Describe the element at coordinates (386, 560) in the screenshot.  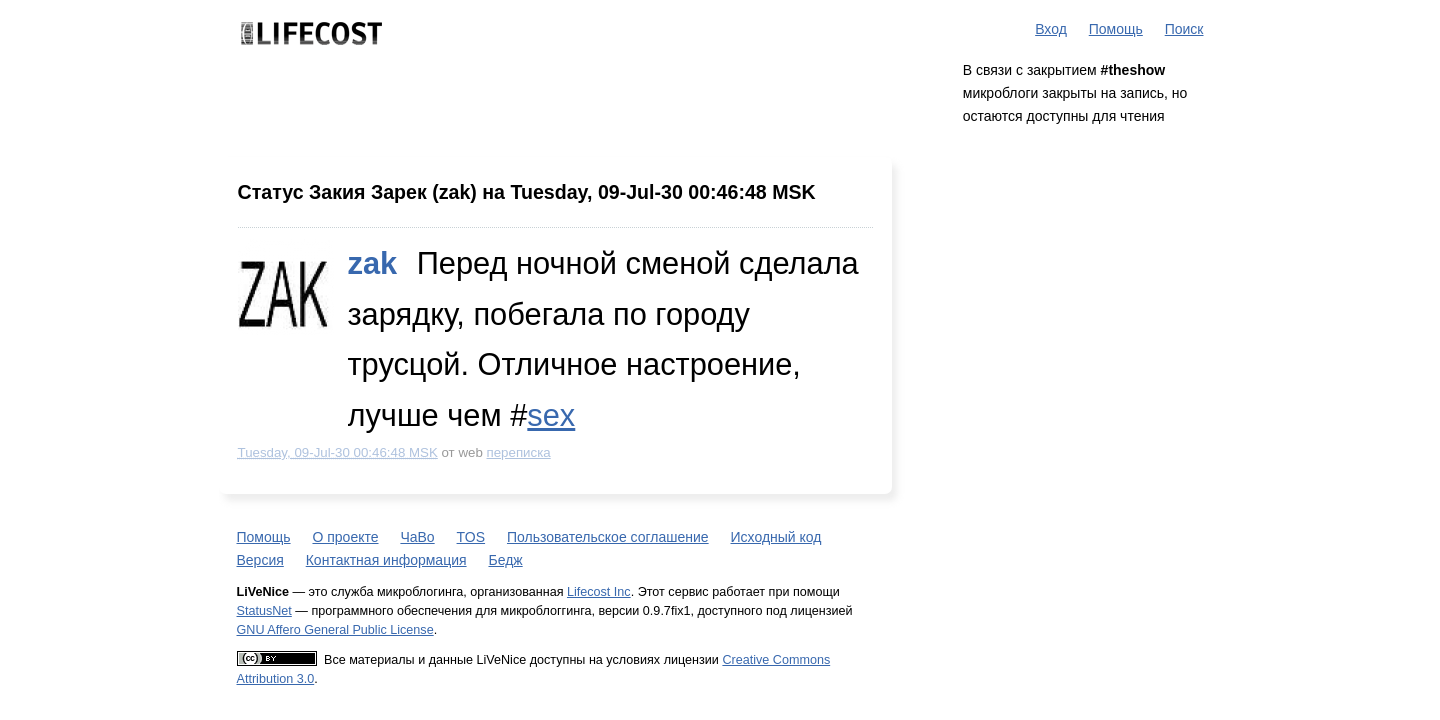
I see `Контактная информация` at that location.